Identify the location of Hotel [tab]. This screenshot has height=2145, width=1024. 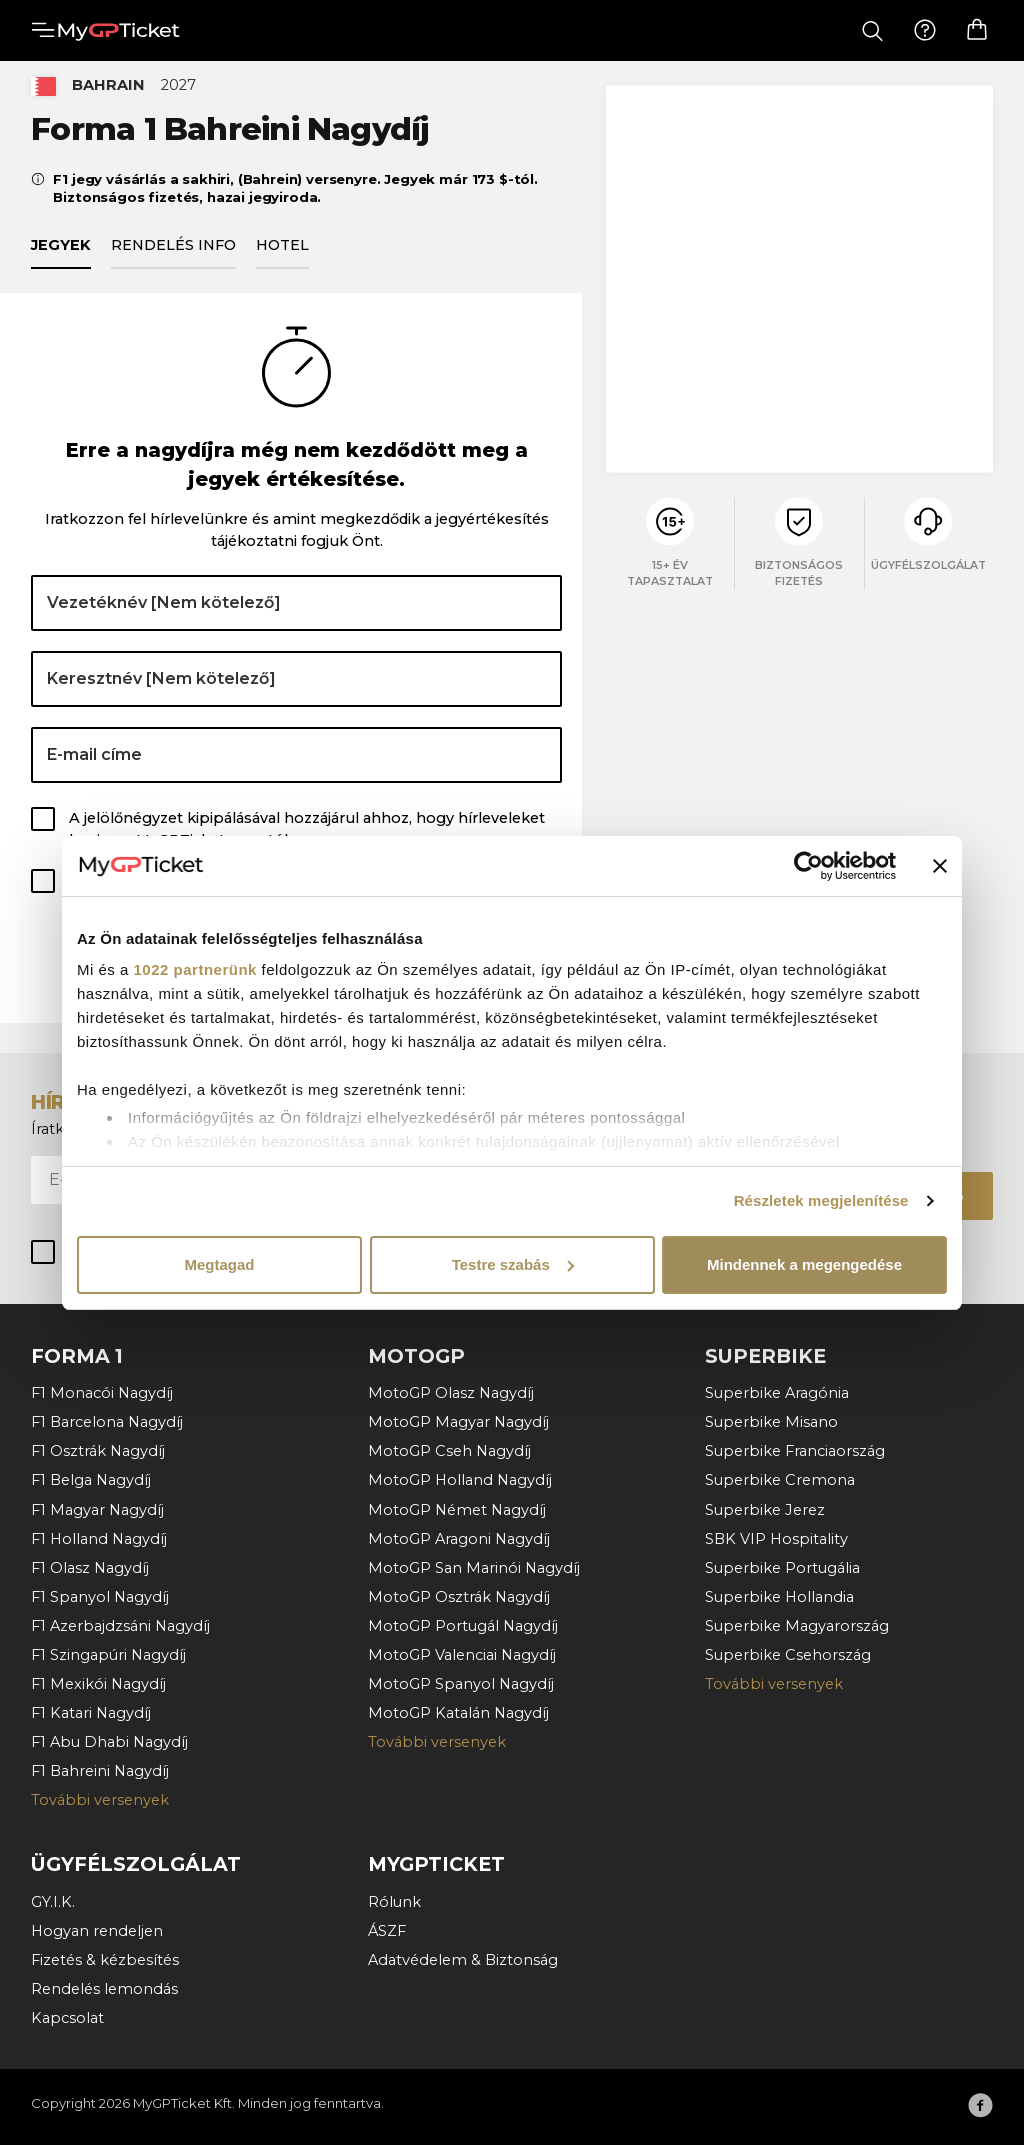
(282, 256).